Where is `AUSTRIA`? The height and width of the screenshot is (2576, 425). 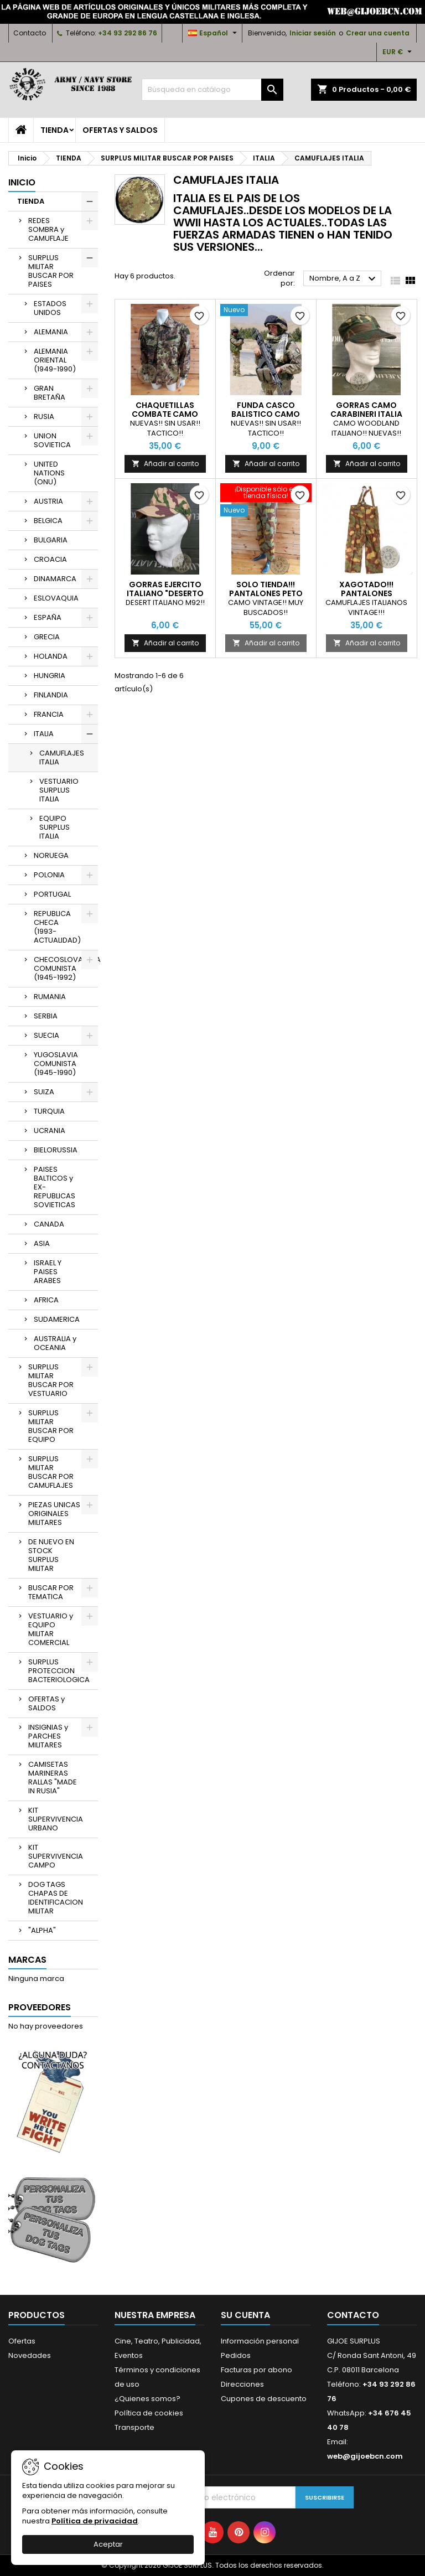 AUSTRIA is located at coordinates (48, 501).